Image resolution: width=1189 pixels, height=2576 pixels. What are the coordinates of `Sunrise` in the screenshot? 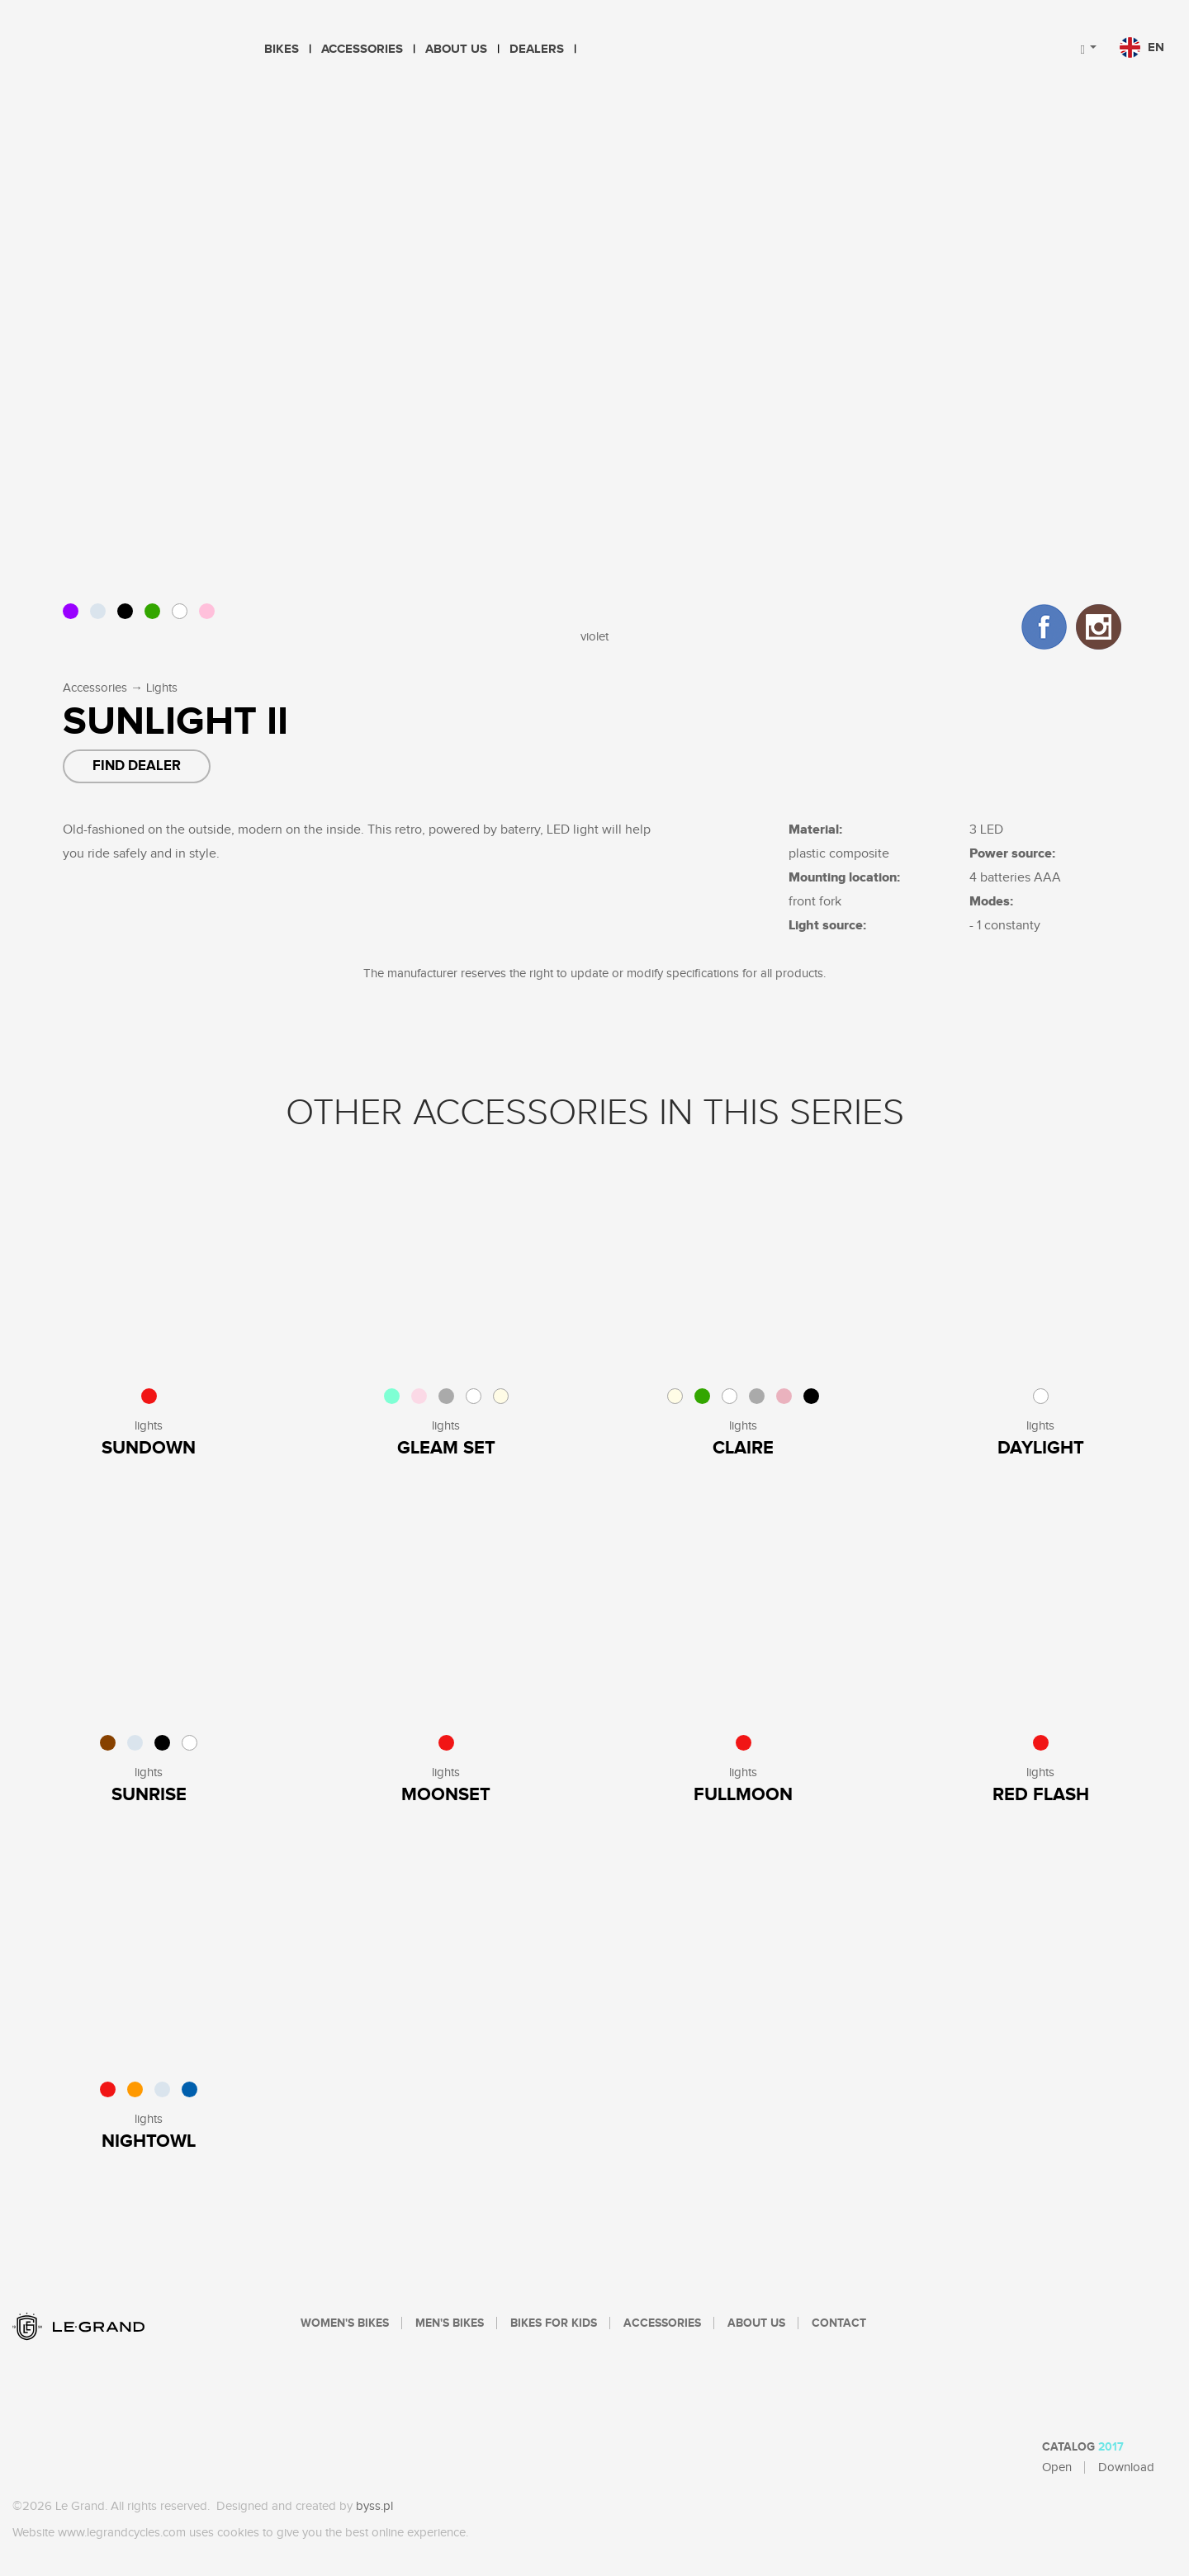 It's located at (149, 1795).